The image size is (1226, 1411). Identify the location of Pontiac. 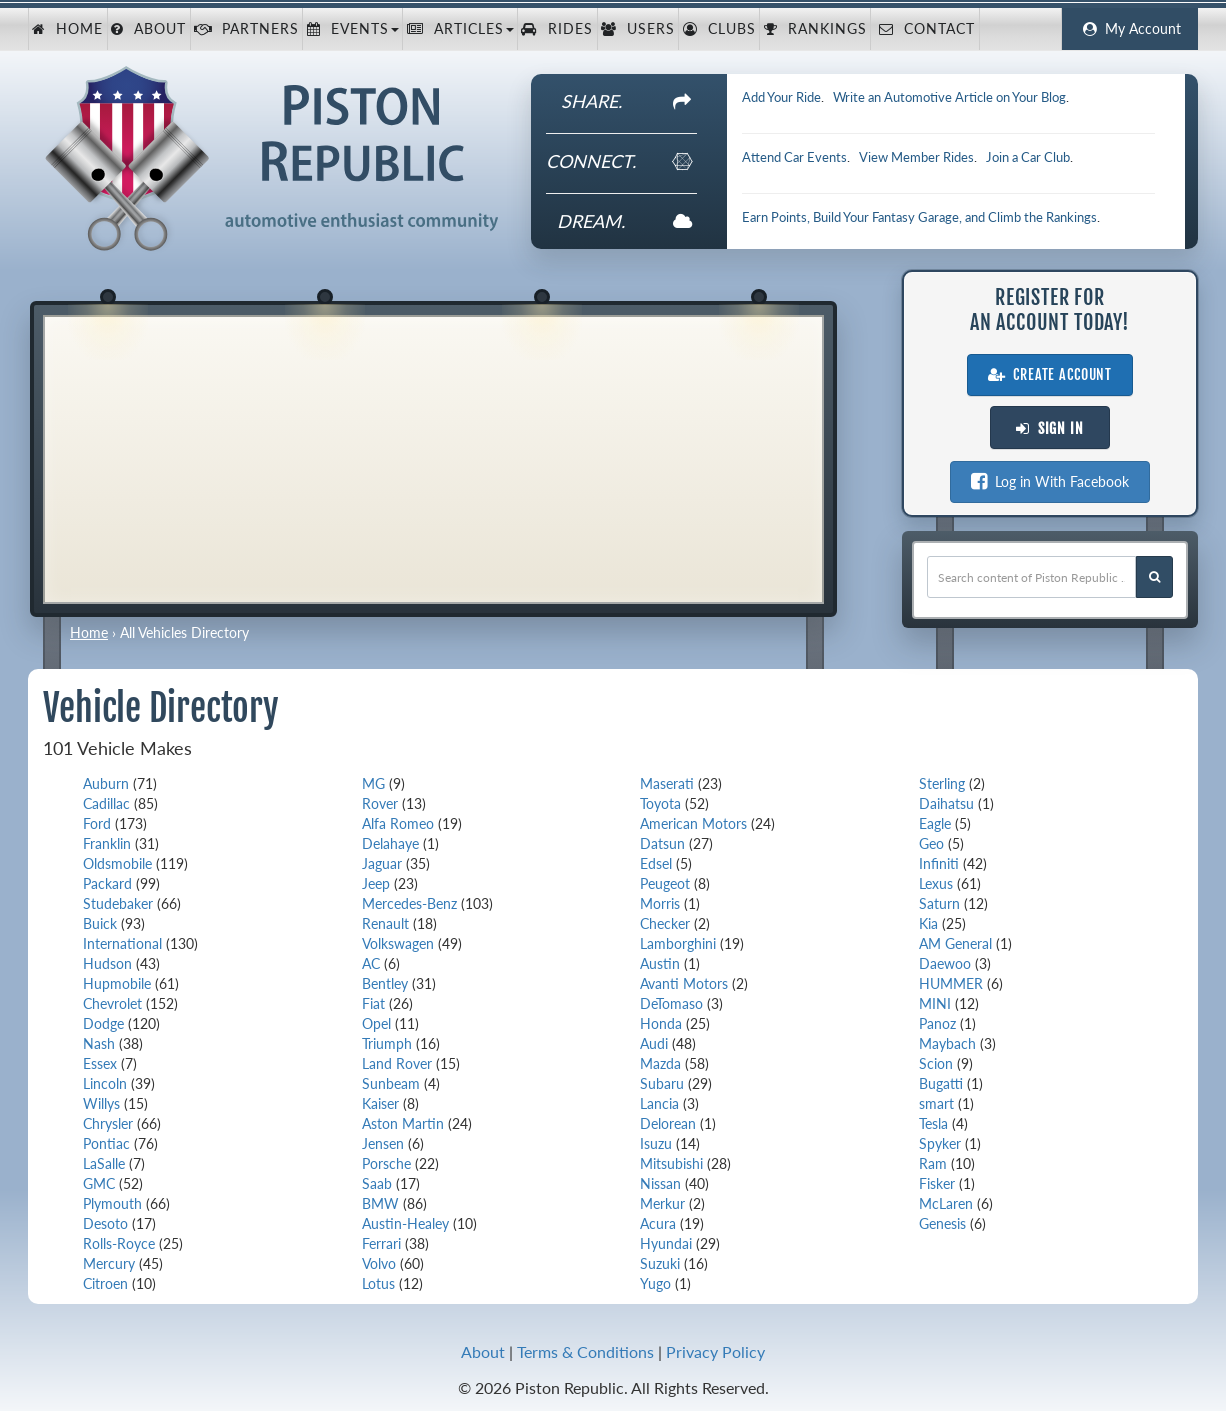
(106, 1143).